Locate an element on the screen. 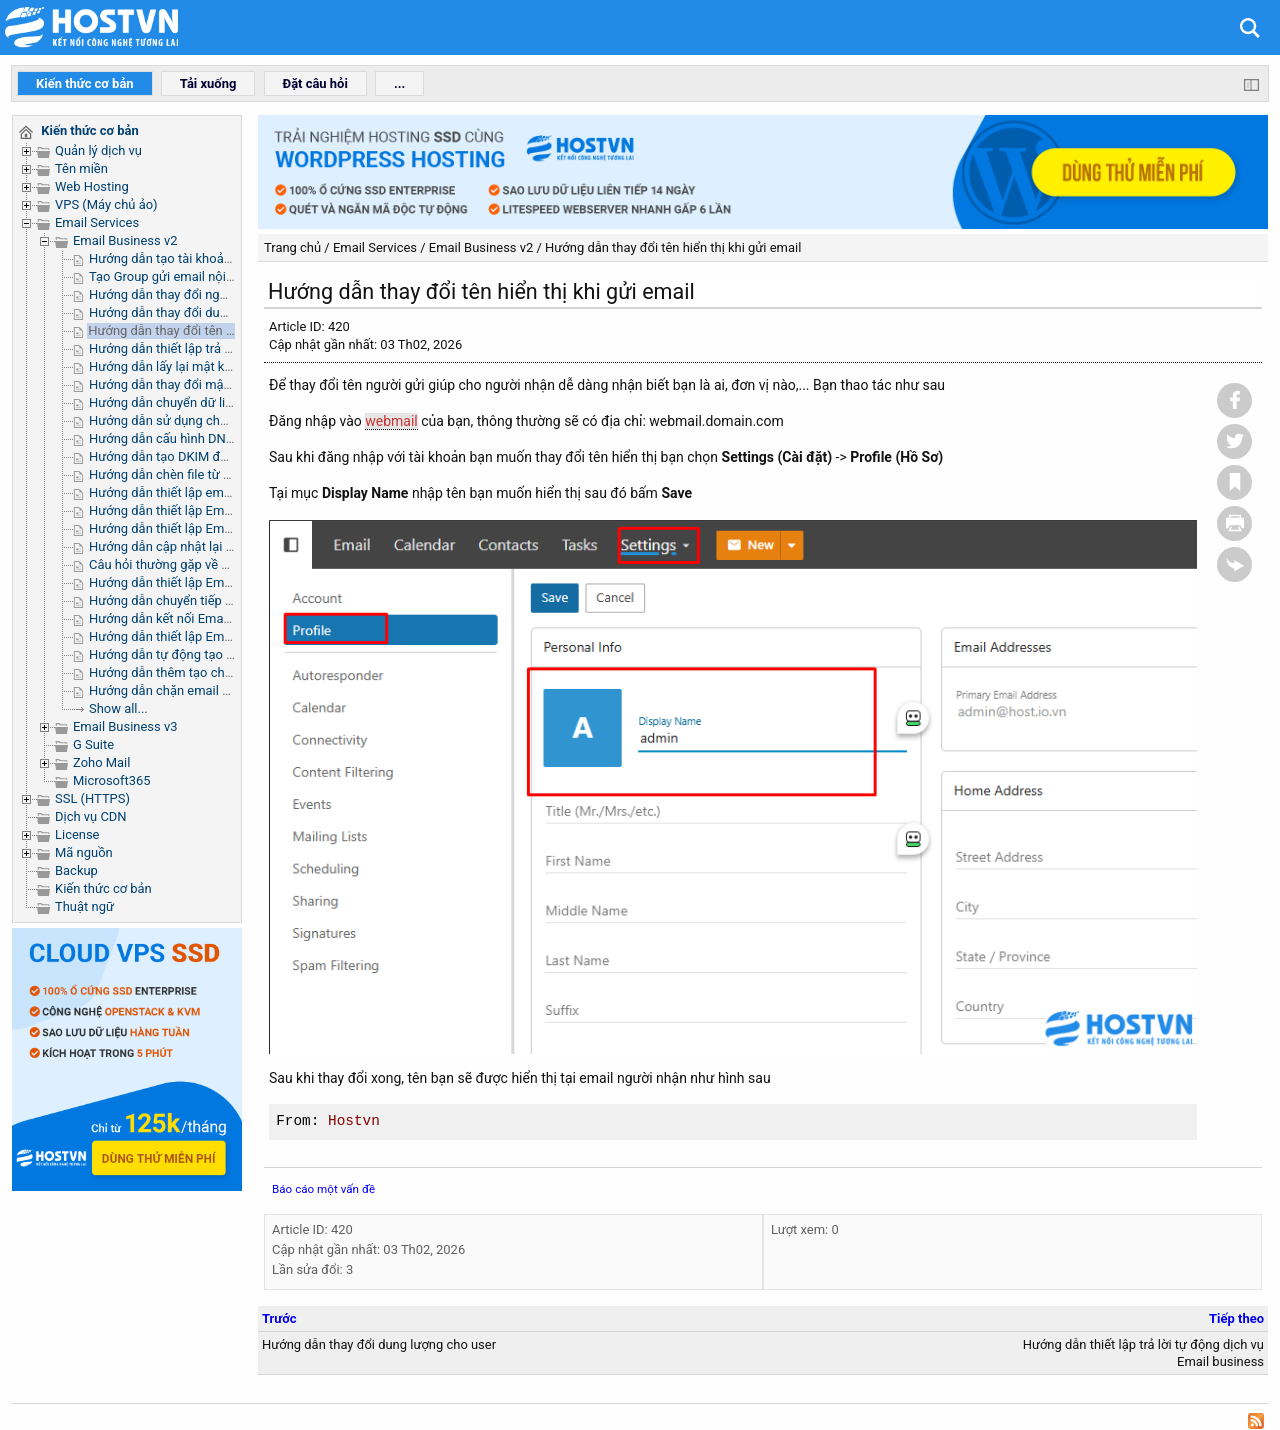 The width and height of the screenshot is (1280, 1430). Backup is located at coordinates (76, 870).